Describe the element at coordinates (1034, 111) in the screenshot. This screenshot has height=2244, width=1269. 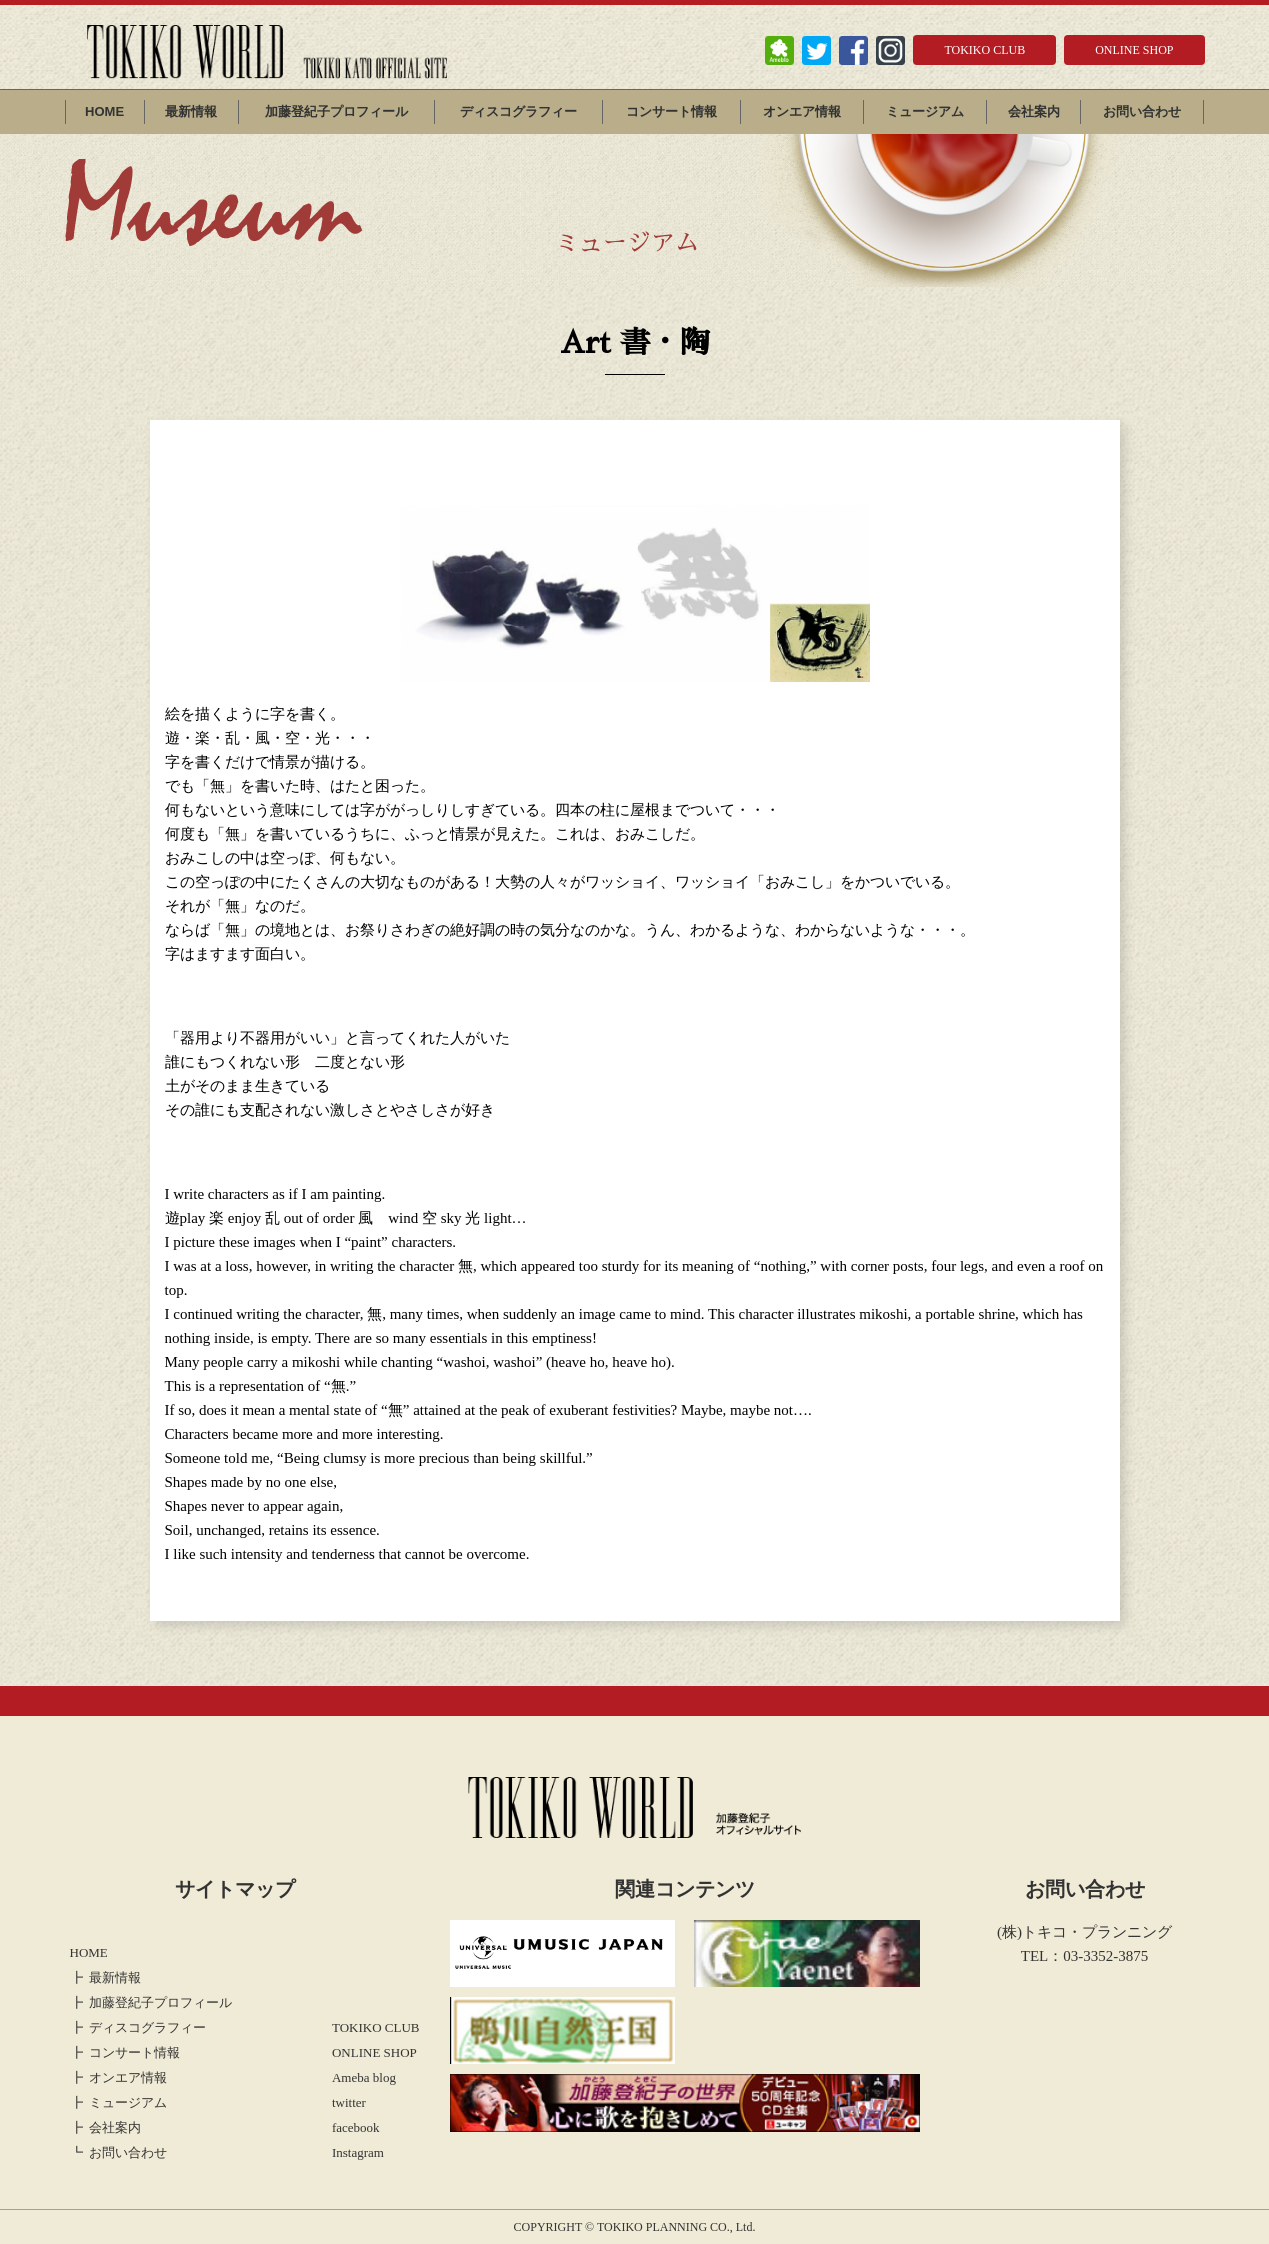
I see `会社案内` at that location.